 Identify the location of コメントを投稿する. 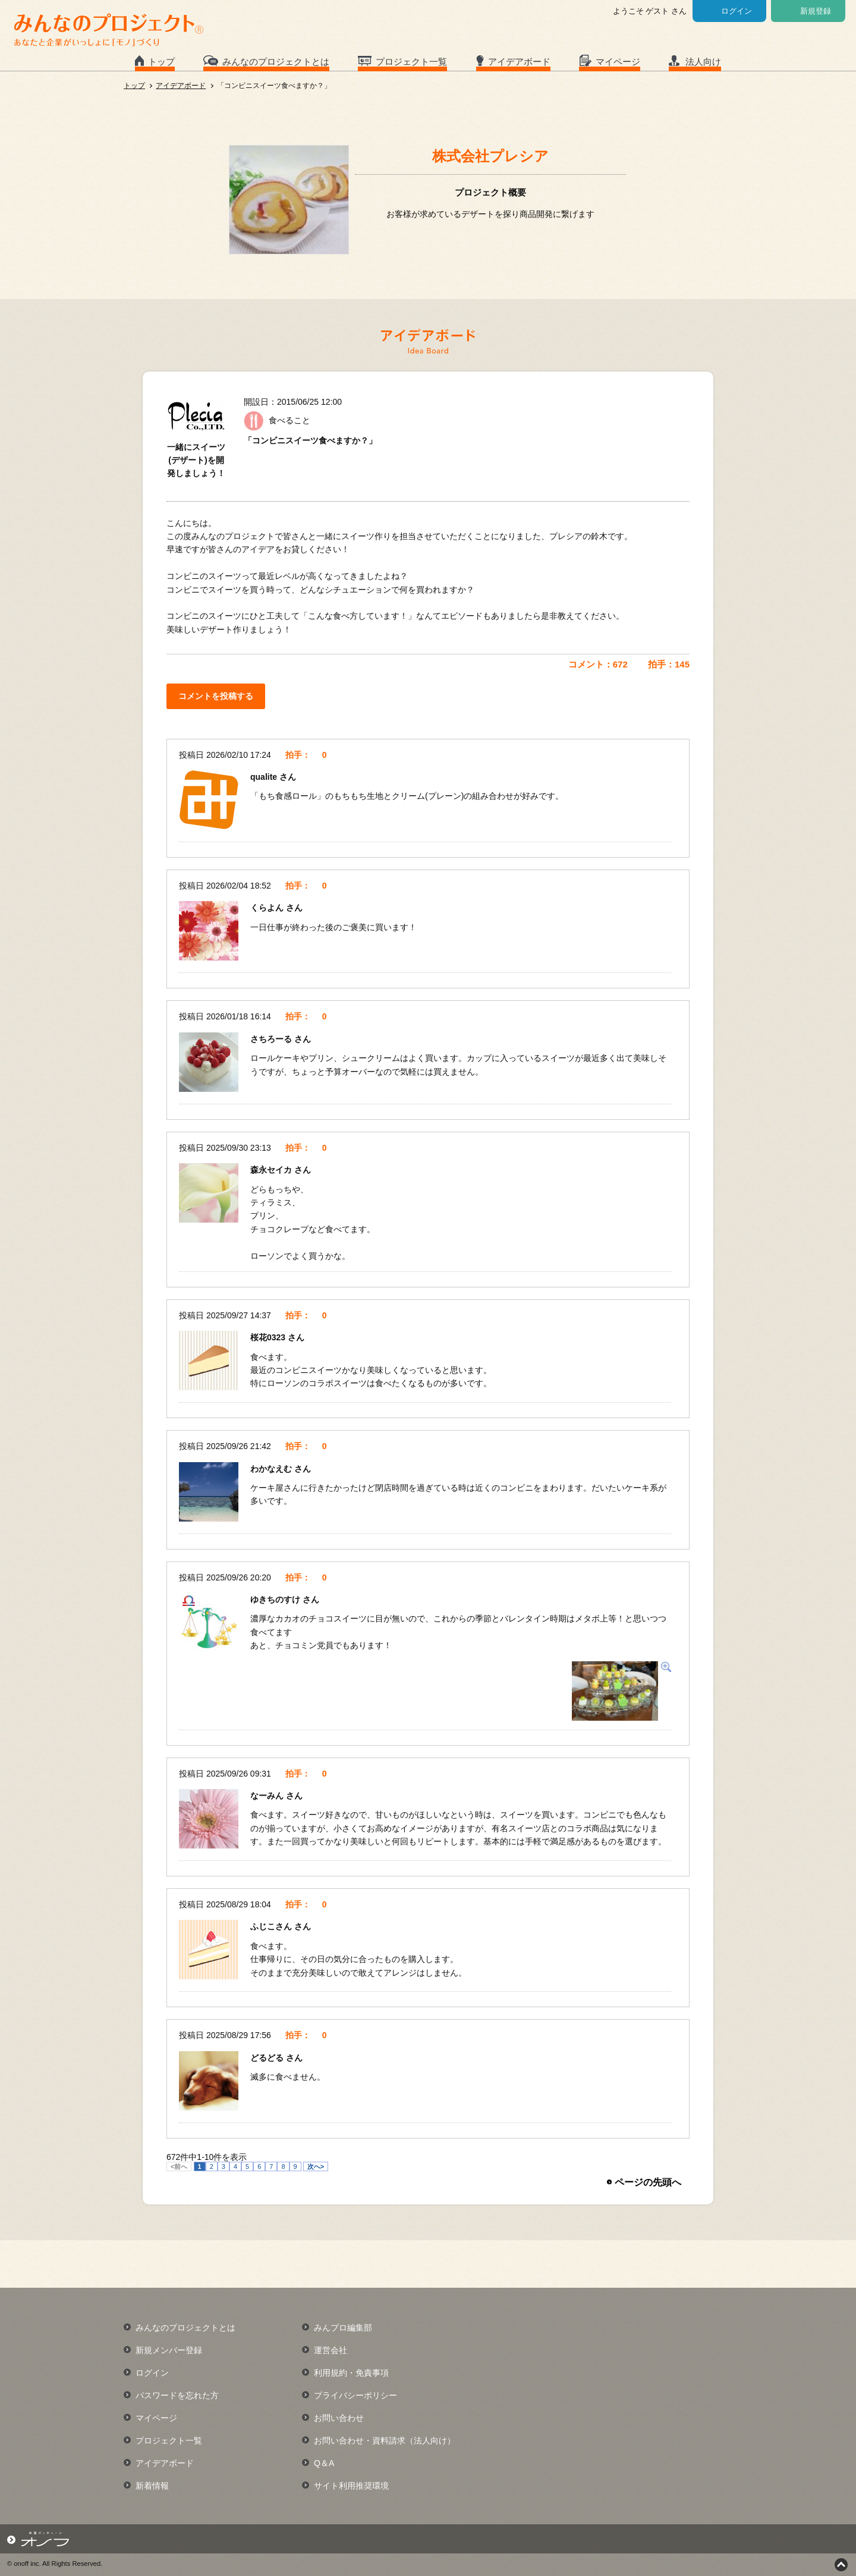
(215, 696).